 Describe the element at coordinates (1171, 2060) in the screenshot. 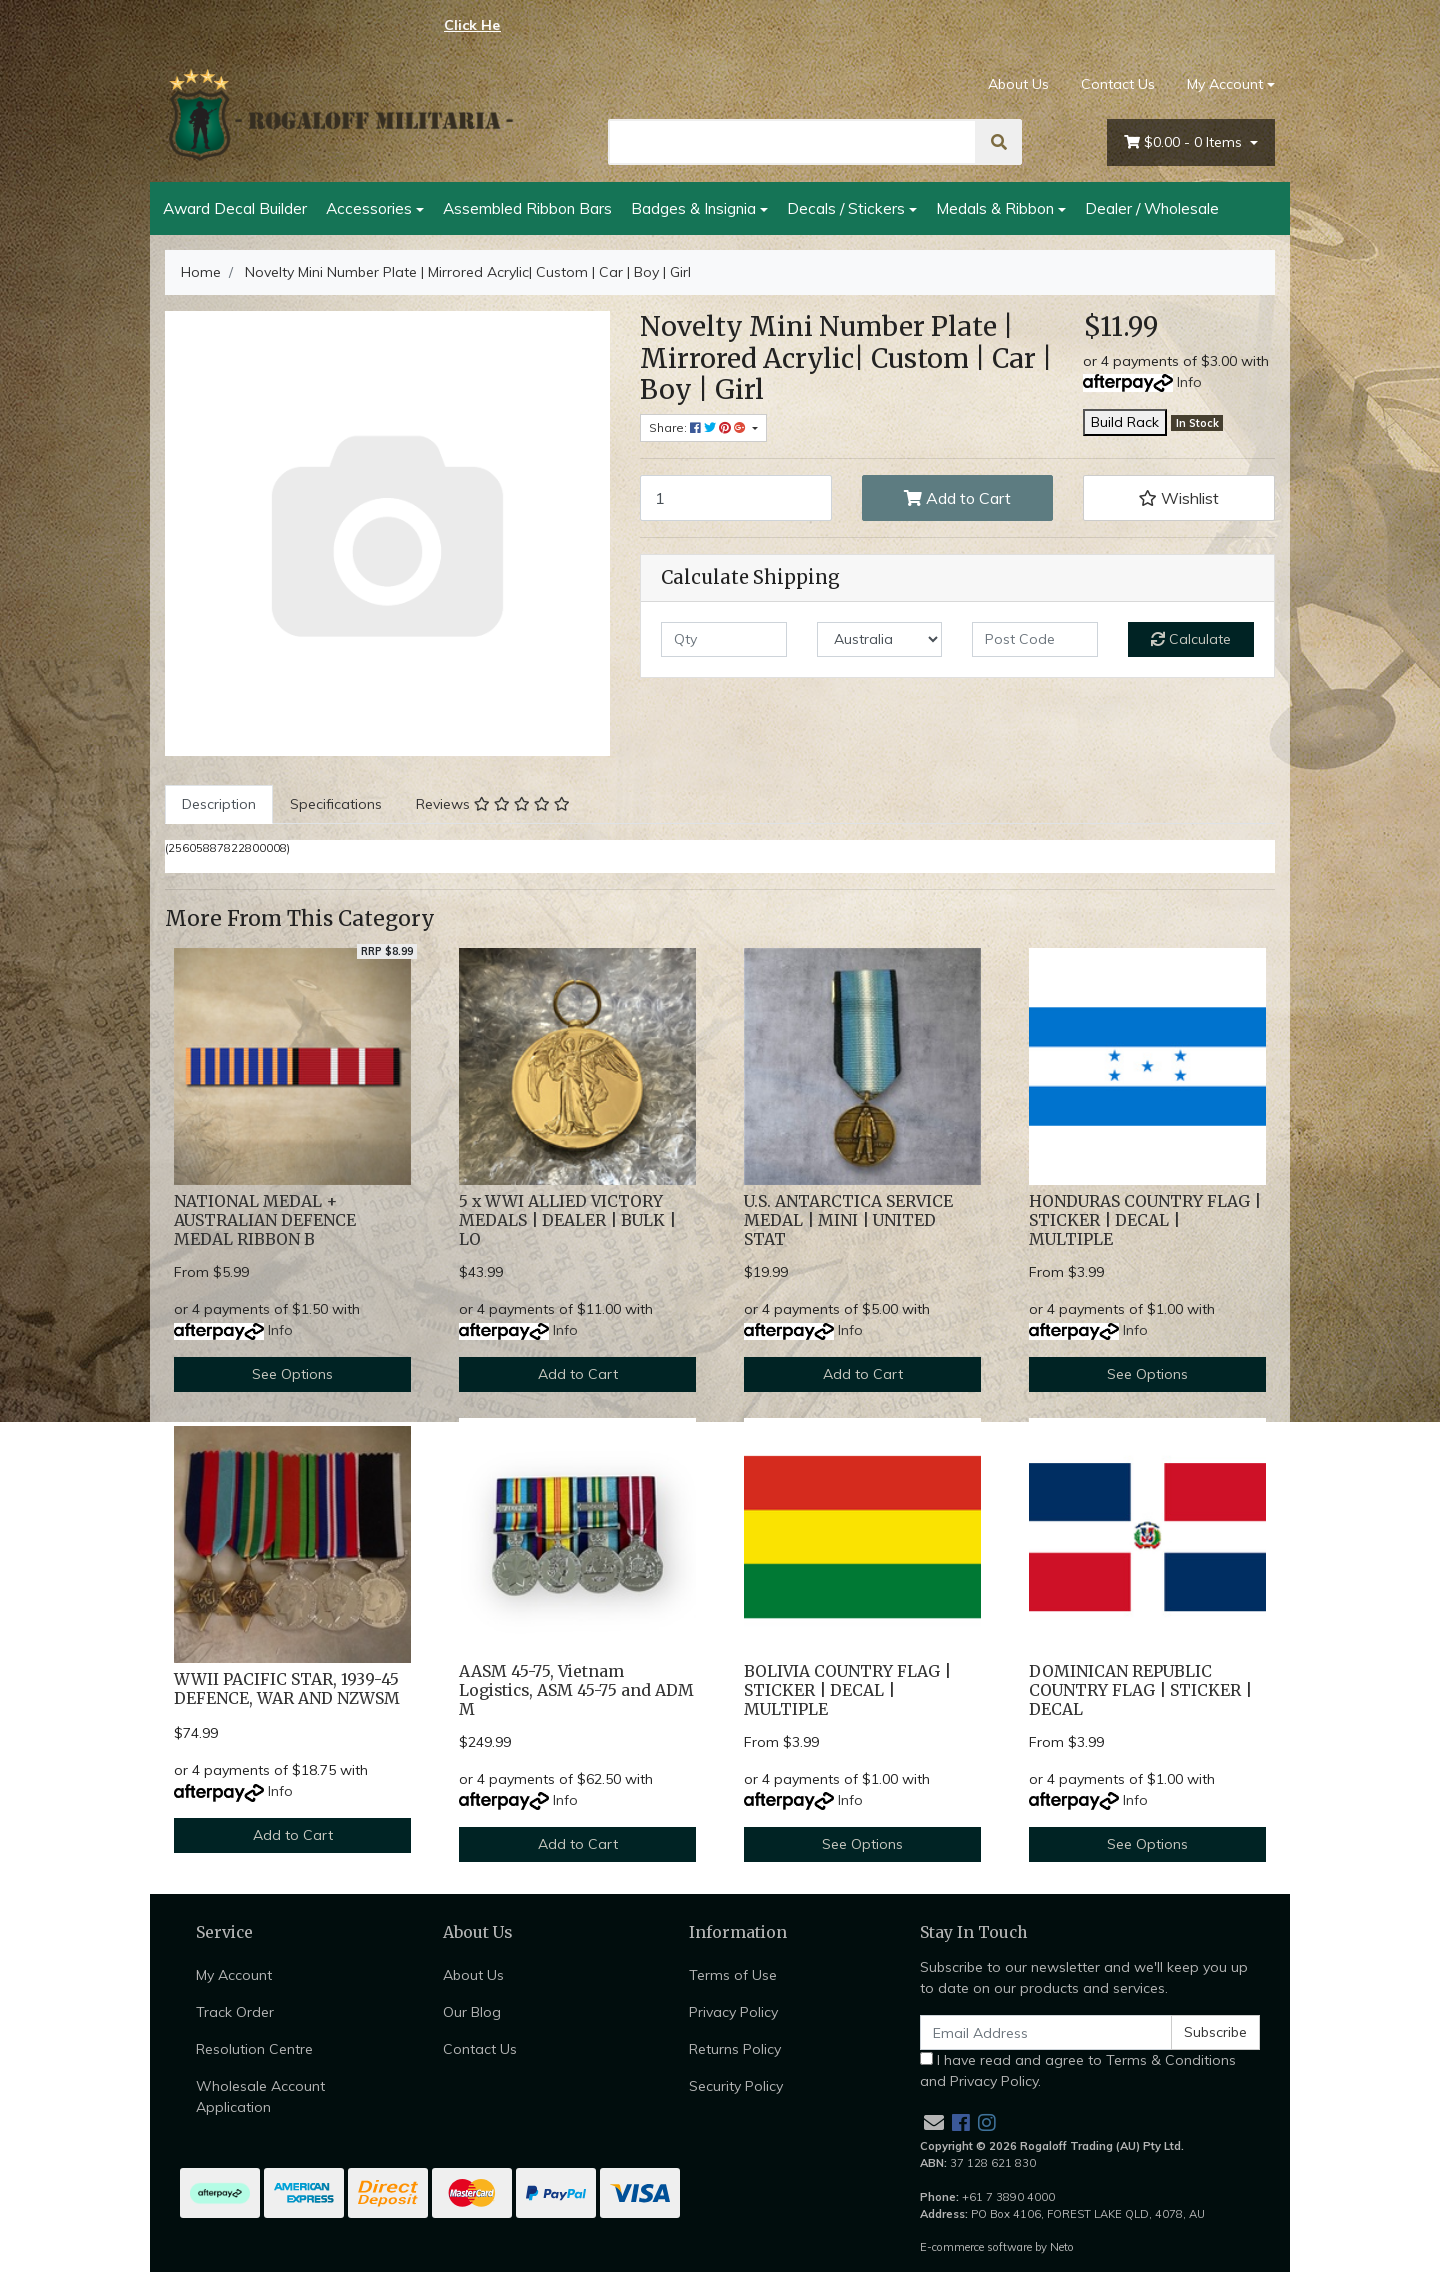

I see `Terms & Conditions` at that location.